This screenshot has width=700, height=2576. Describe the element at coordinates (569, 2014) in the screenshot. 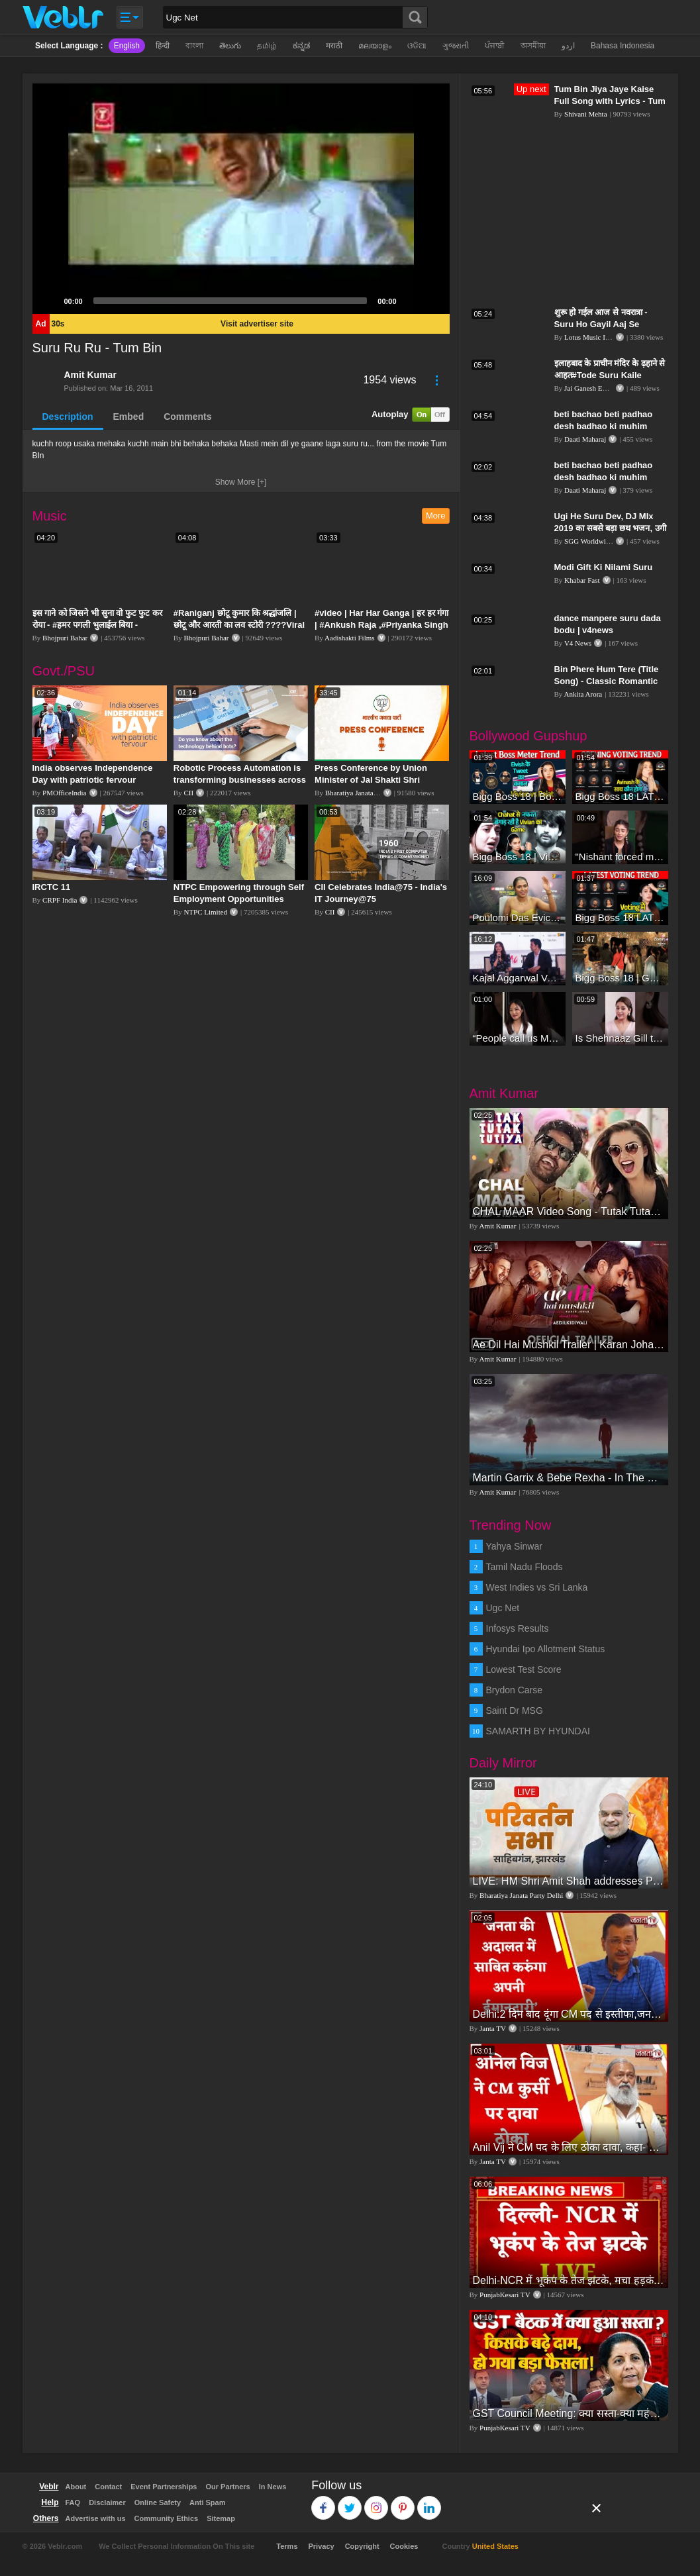

I see `Delhi:2 दिन बाद दूंगा CM पद से इस्तीफा,जनता की अदालत में साबित करुंगा अपनी ईमानदारी-Arvind Kejriwal` at that location.